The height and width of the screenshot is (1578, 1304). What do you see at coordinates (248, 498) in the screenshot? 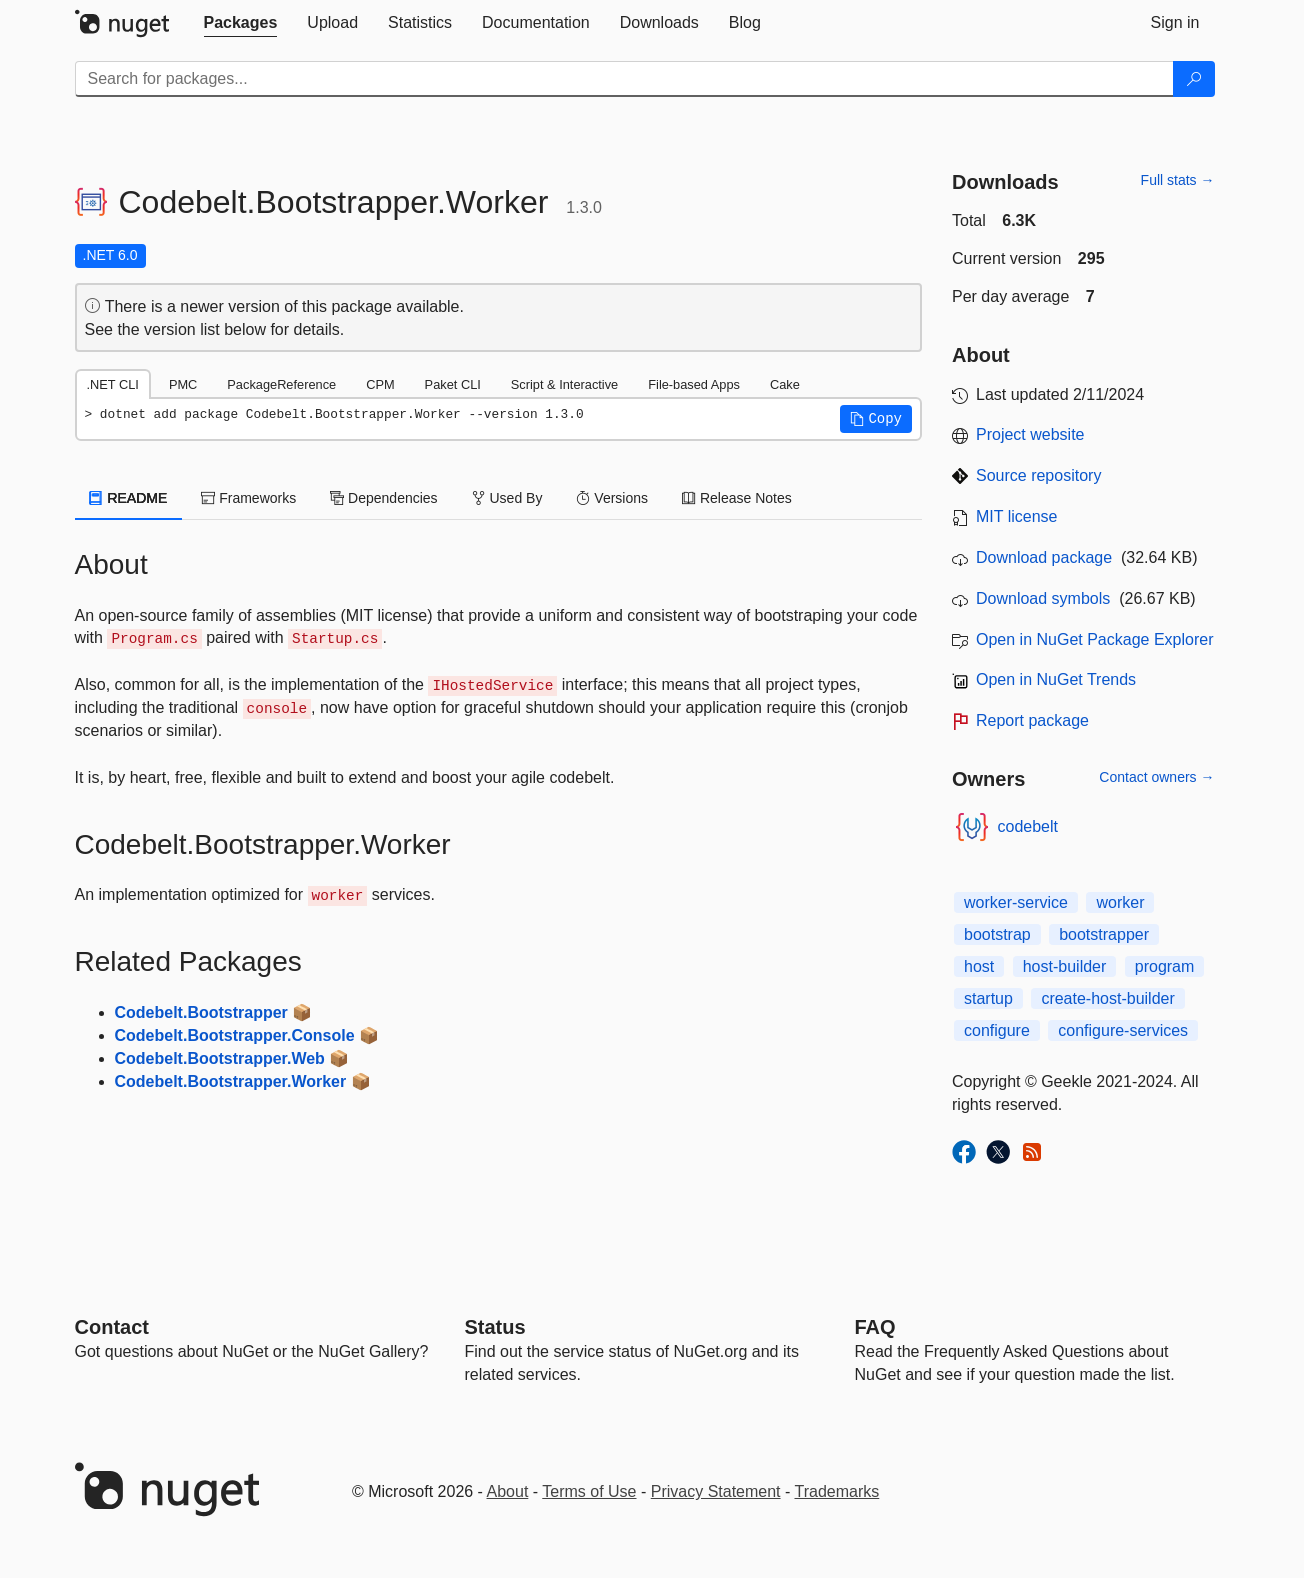
I see `Frameworks [tab]` at bounding box center [248, 498].